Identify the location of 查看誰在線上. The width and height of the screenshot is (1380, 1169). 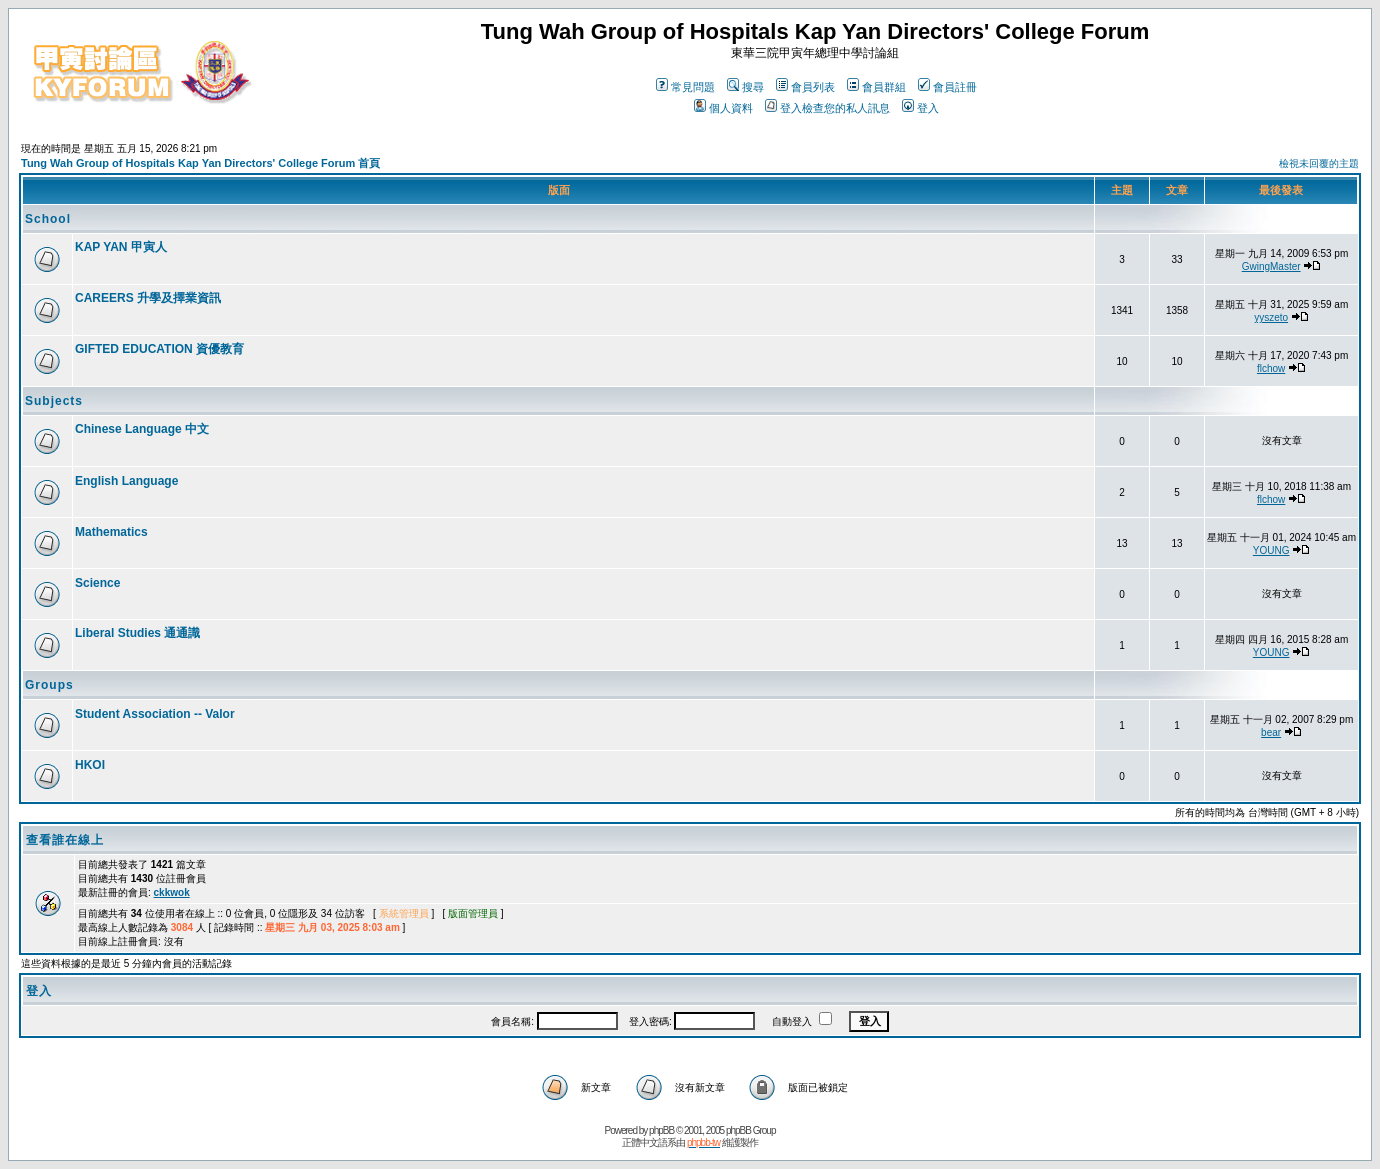
(65, 840).